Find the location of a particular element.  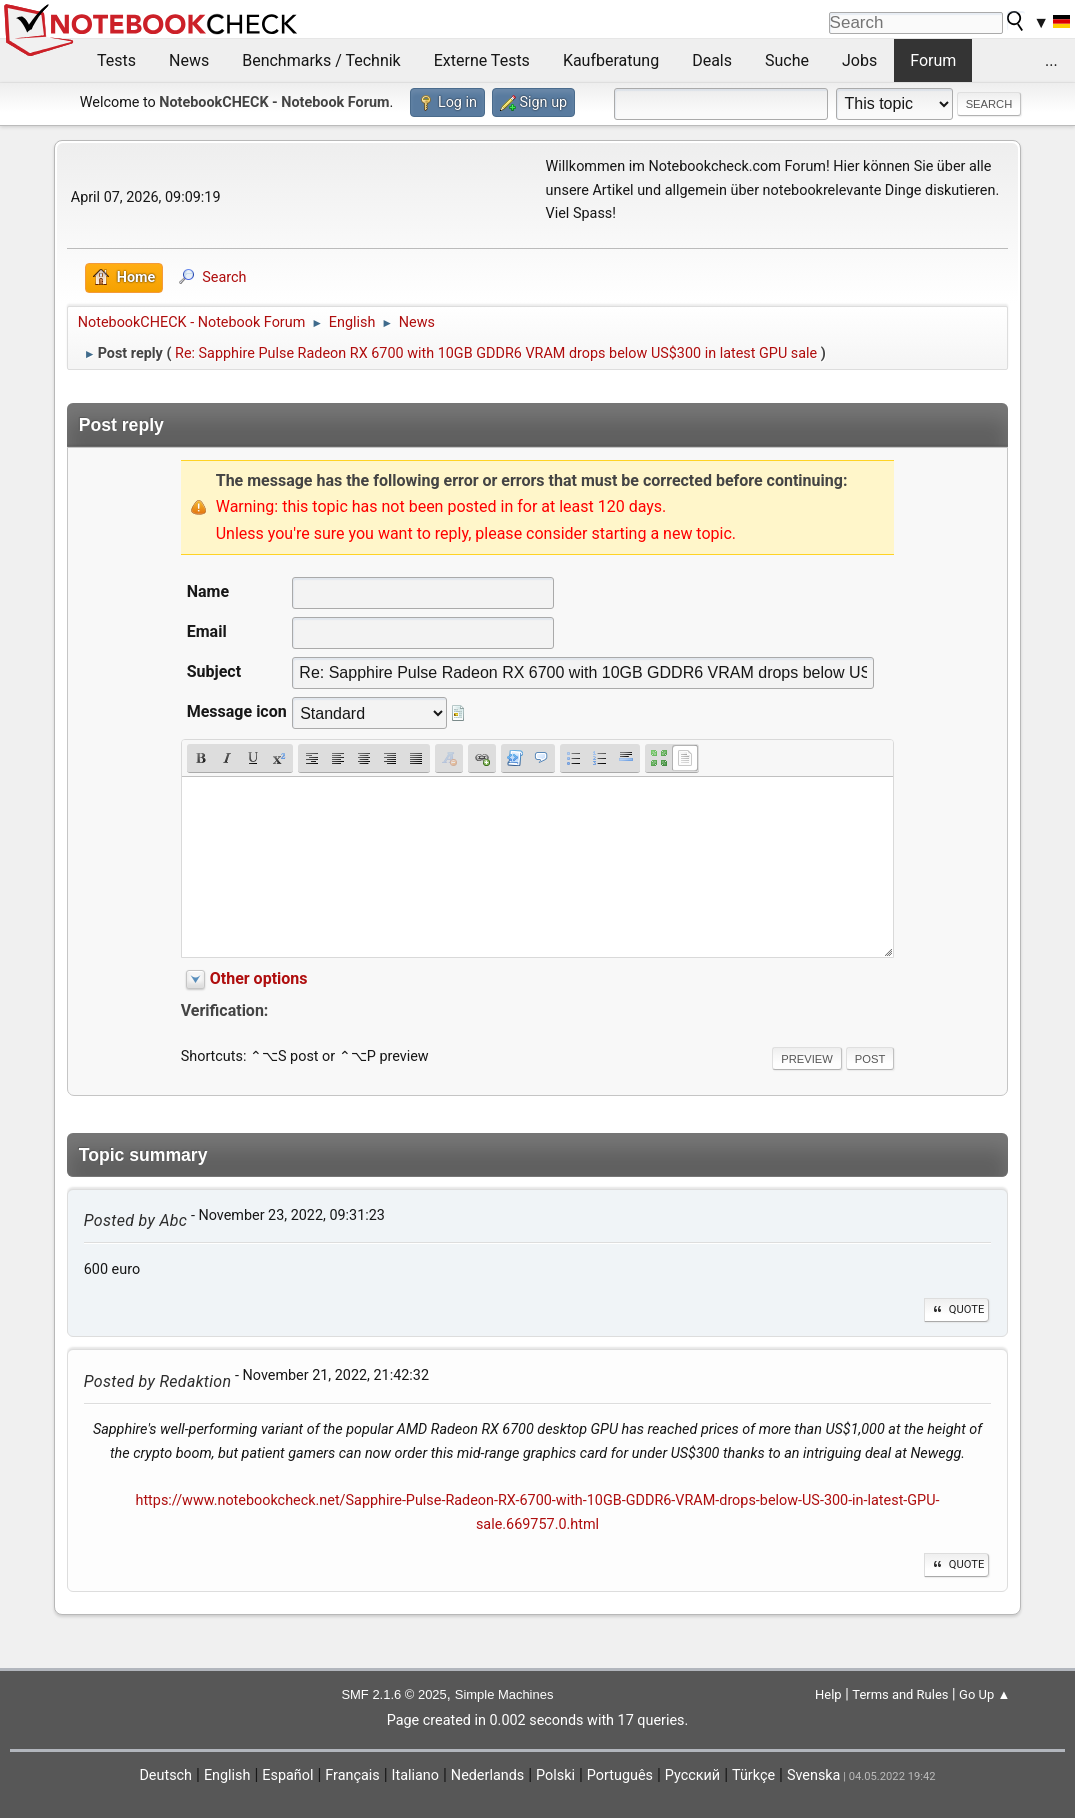

Русский is located at coordinates (692, 1775).